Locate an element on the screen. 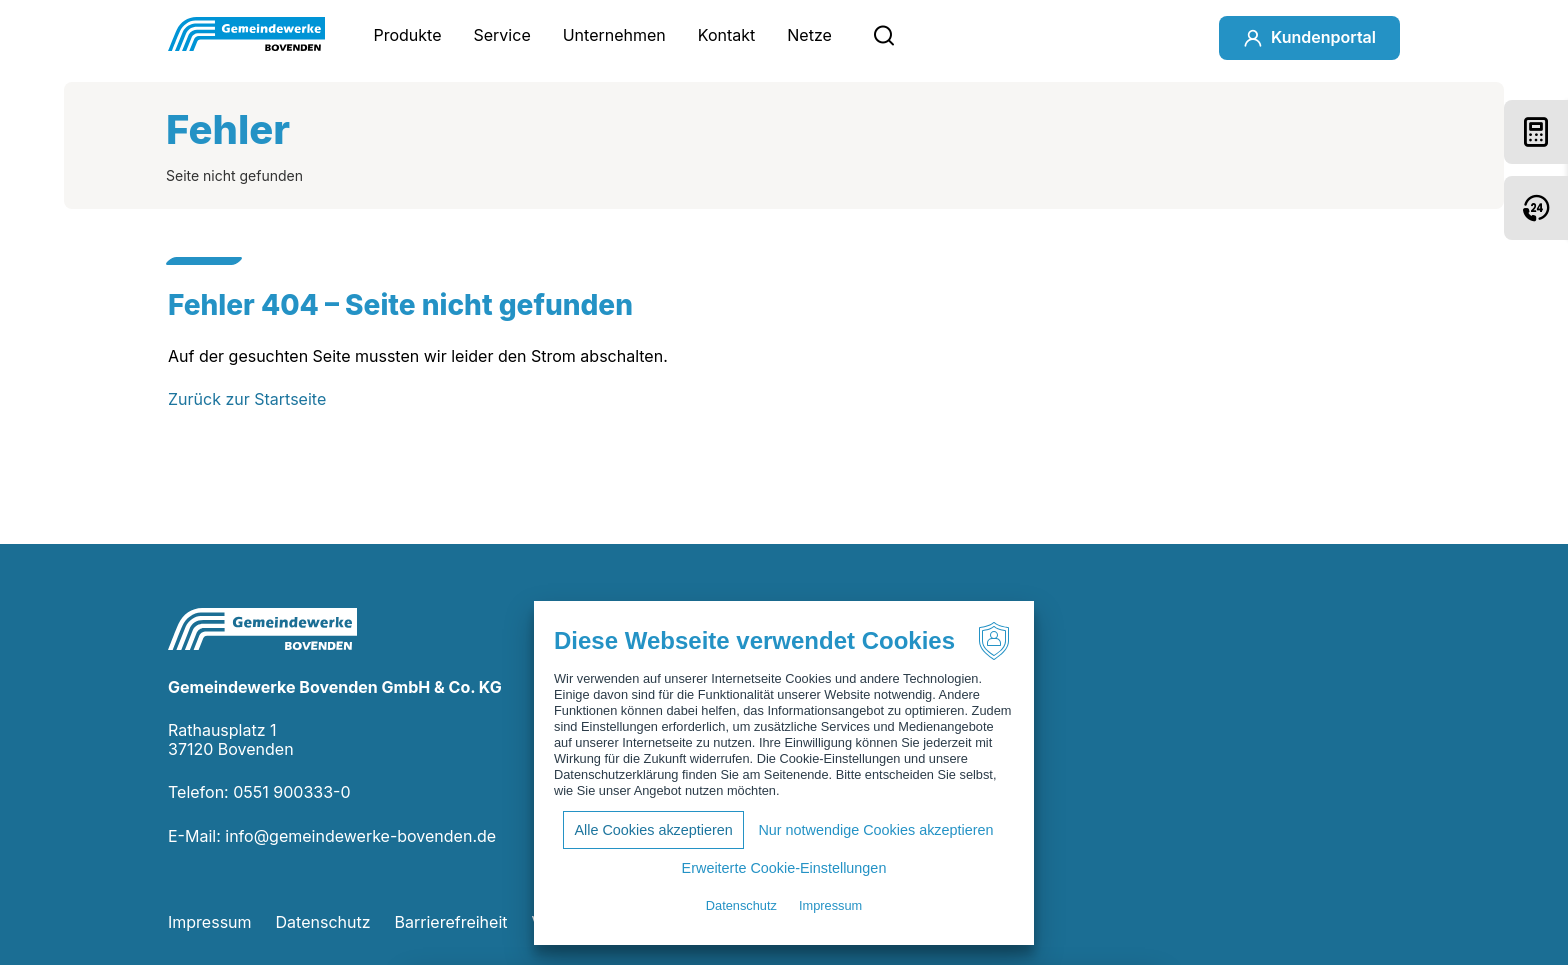 This screenshot has height=965, width=1568. Zurück zur Startseite is located at coordinates (247, 399).